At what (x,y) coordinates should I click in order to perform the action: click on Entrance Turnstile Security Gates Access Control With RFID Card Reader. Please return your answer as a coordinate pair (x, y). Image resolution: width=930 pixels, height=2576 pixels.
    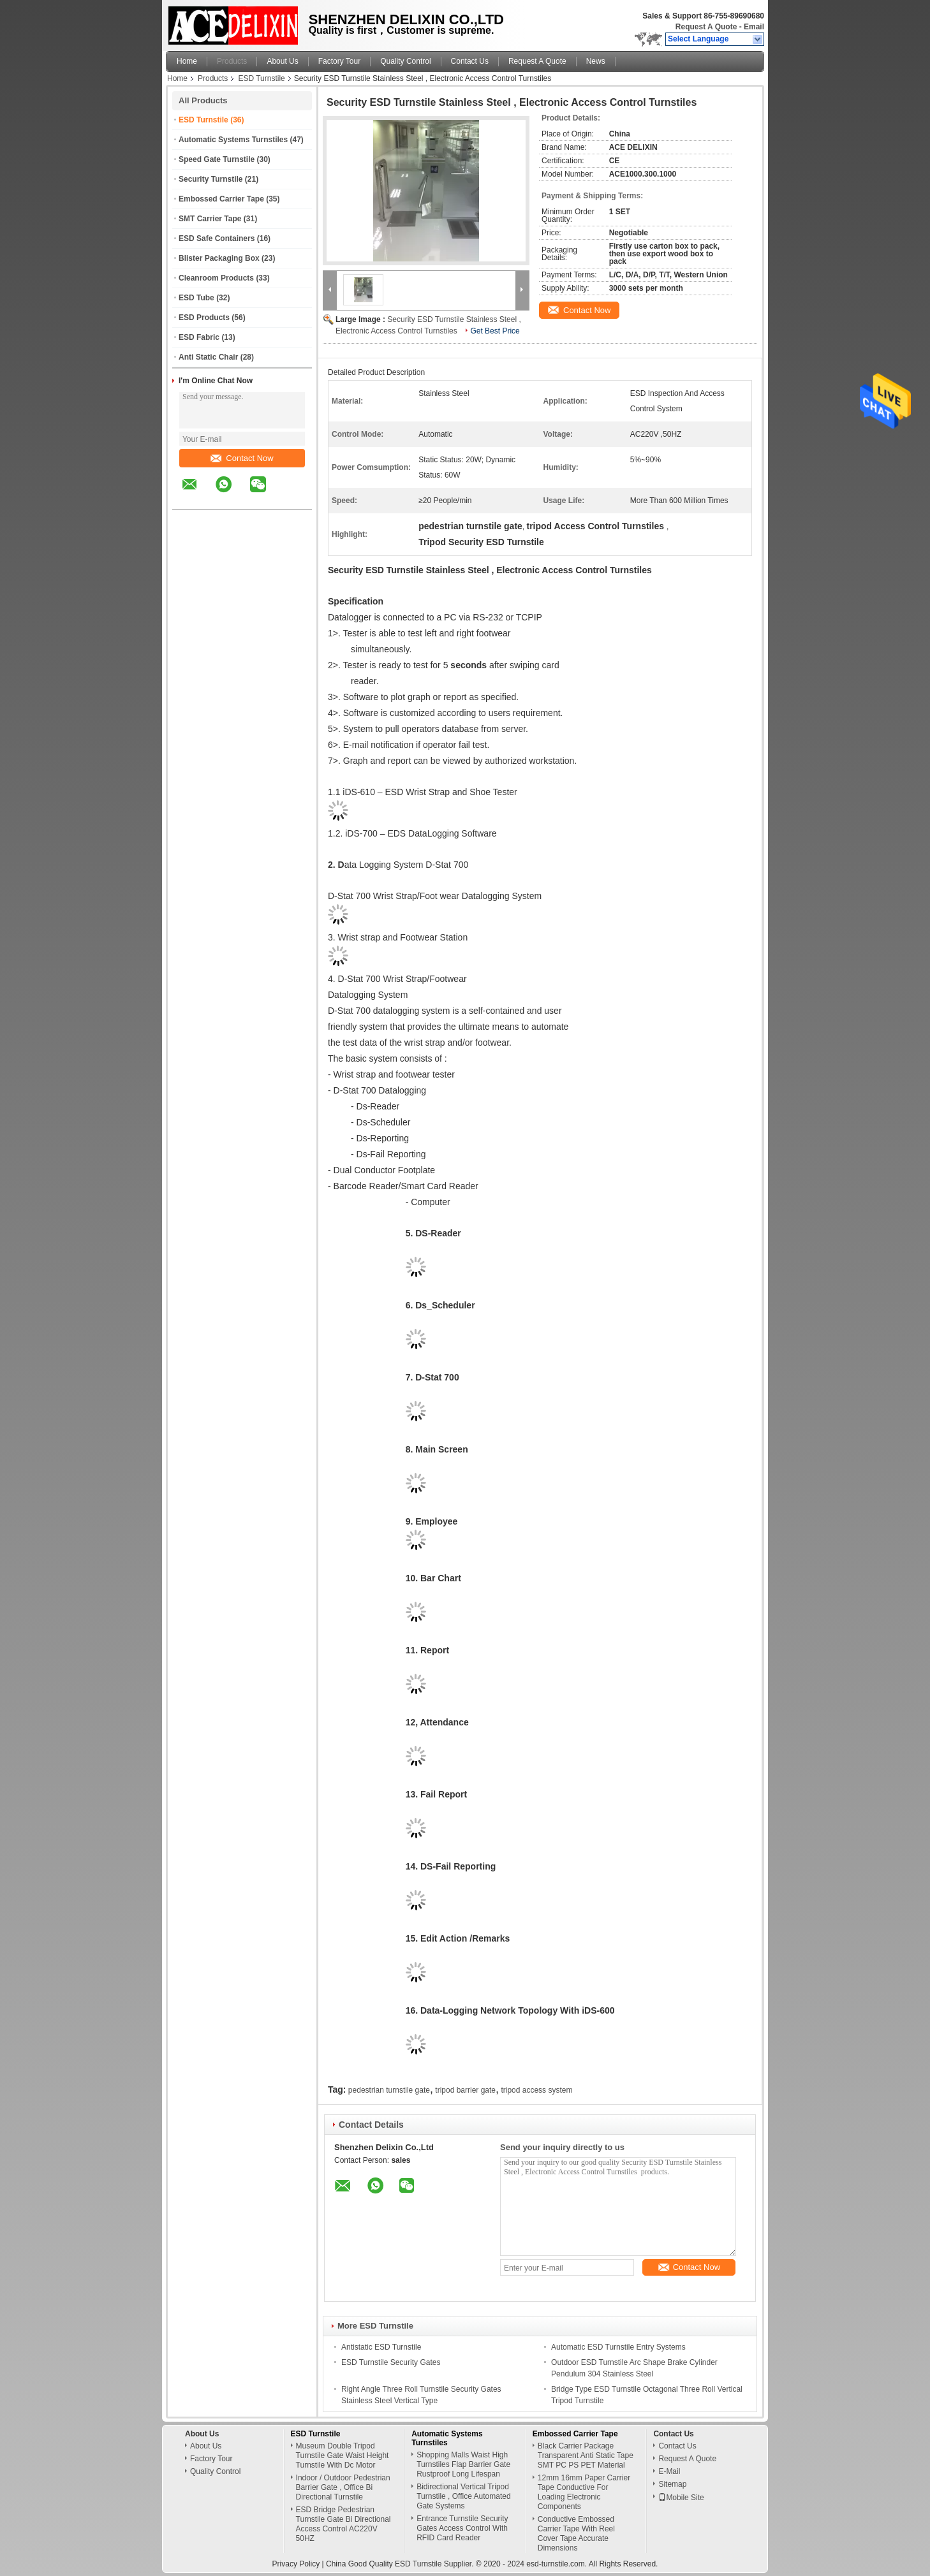
    Looking at the image, I should click on (462, 2528).